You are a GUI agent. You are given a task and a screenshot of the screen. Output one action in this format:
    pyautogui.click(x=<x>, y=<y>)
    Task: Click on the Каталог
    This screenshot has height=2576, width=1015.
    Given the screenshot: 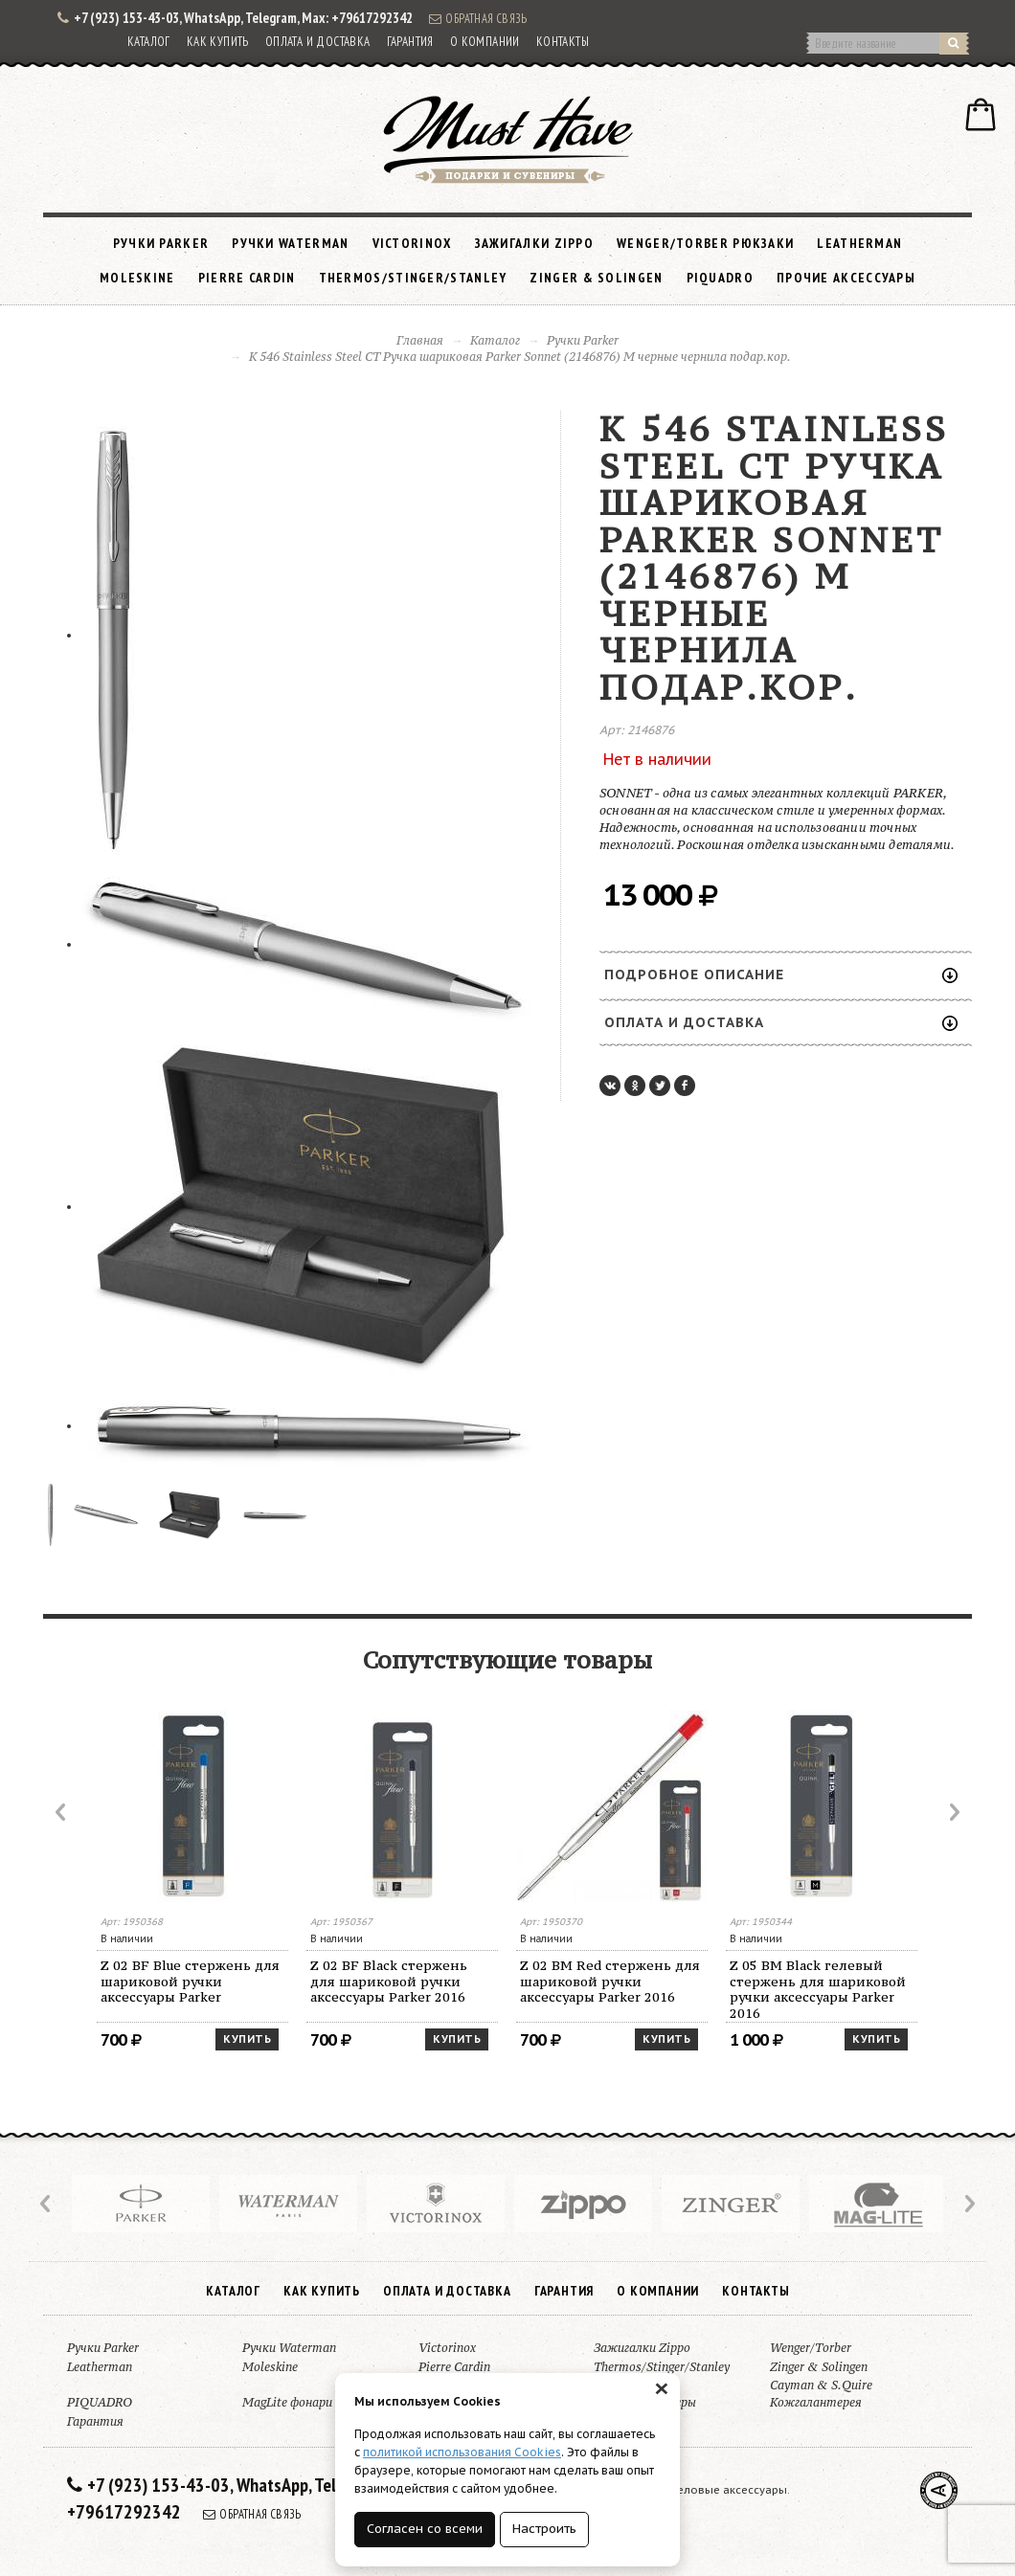 What is the action you would take?
    pyautogui.click(x=148, y=42)
    